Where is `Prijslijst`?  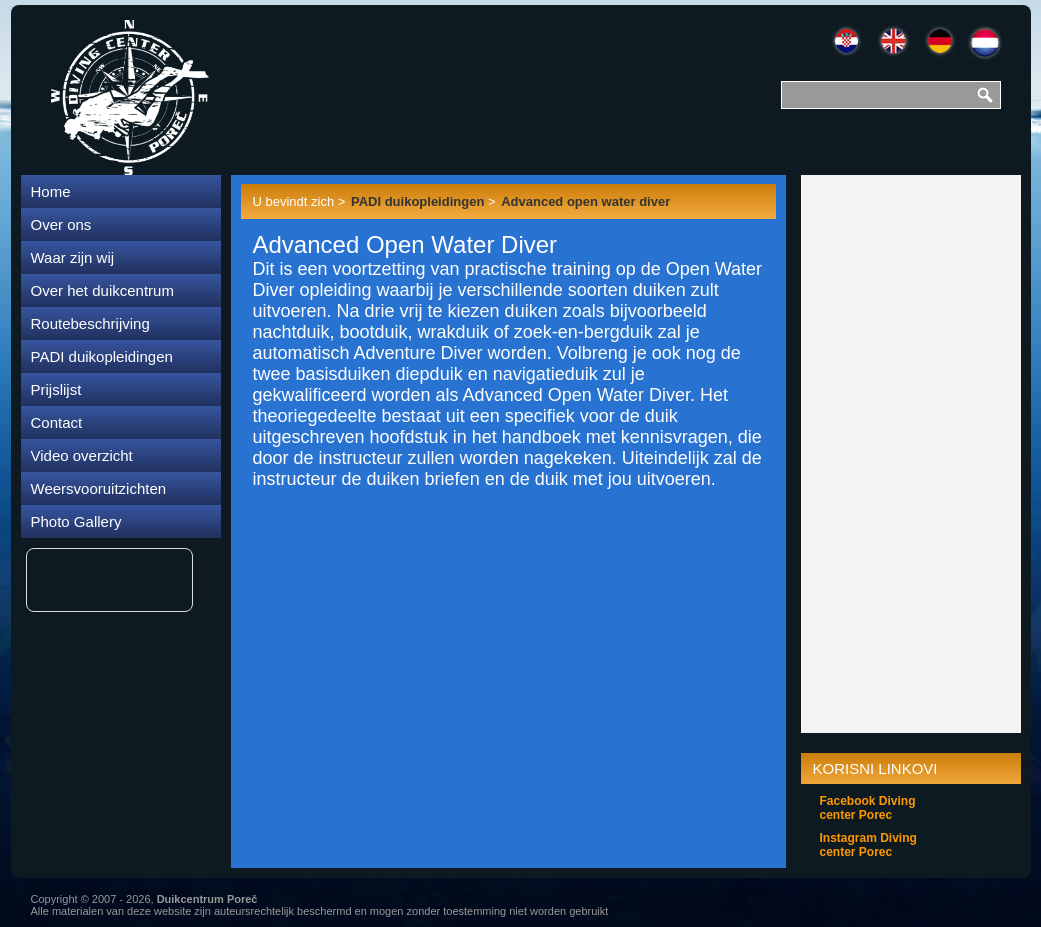 Prijslijst is located at coordinates (56, 389).